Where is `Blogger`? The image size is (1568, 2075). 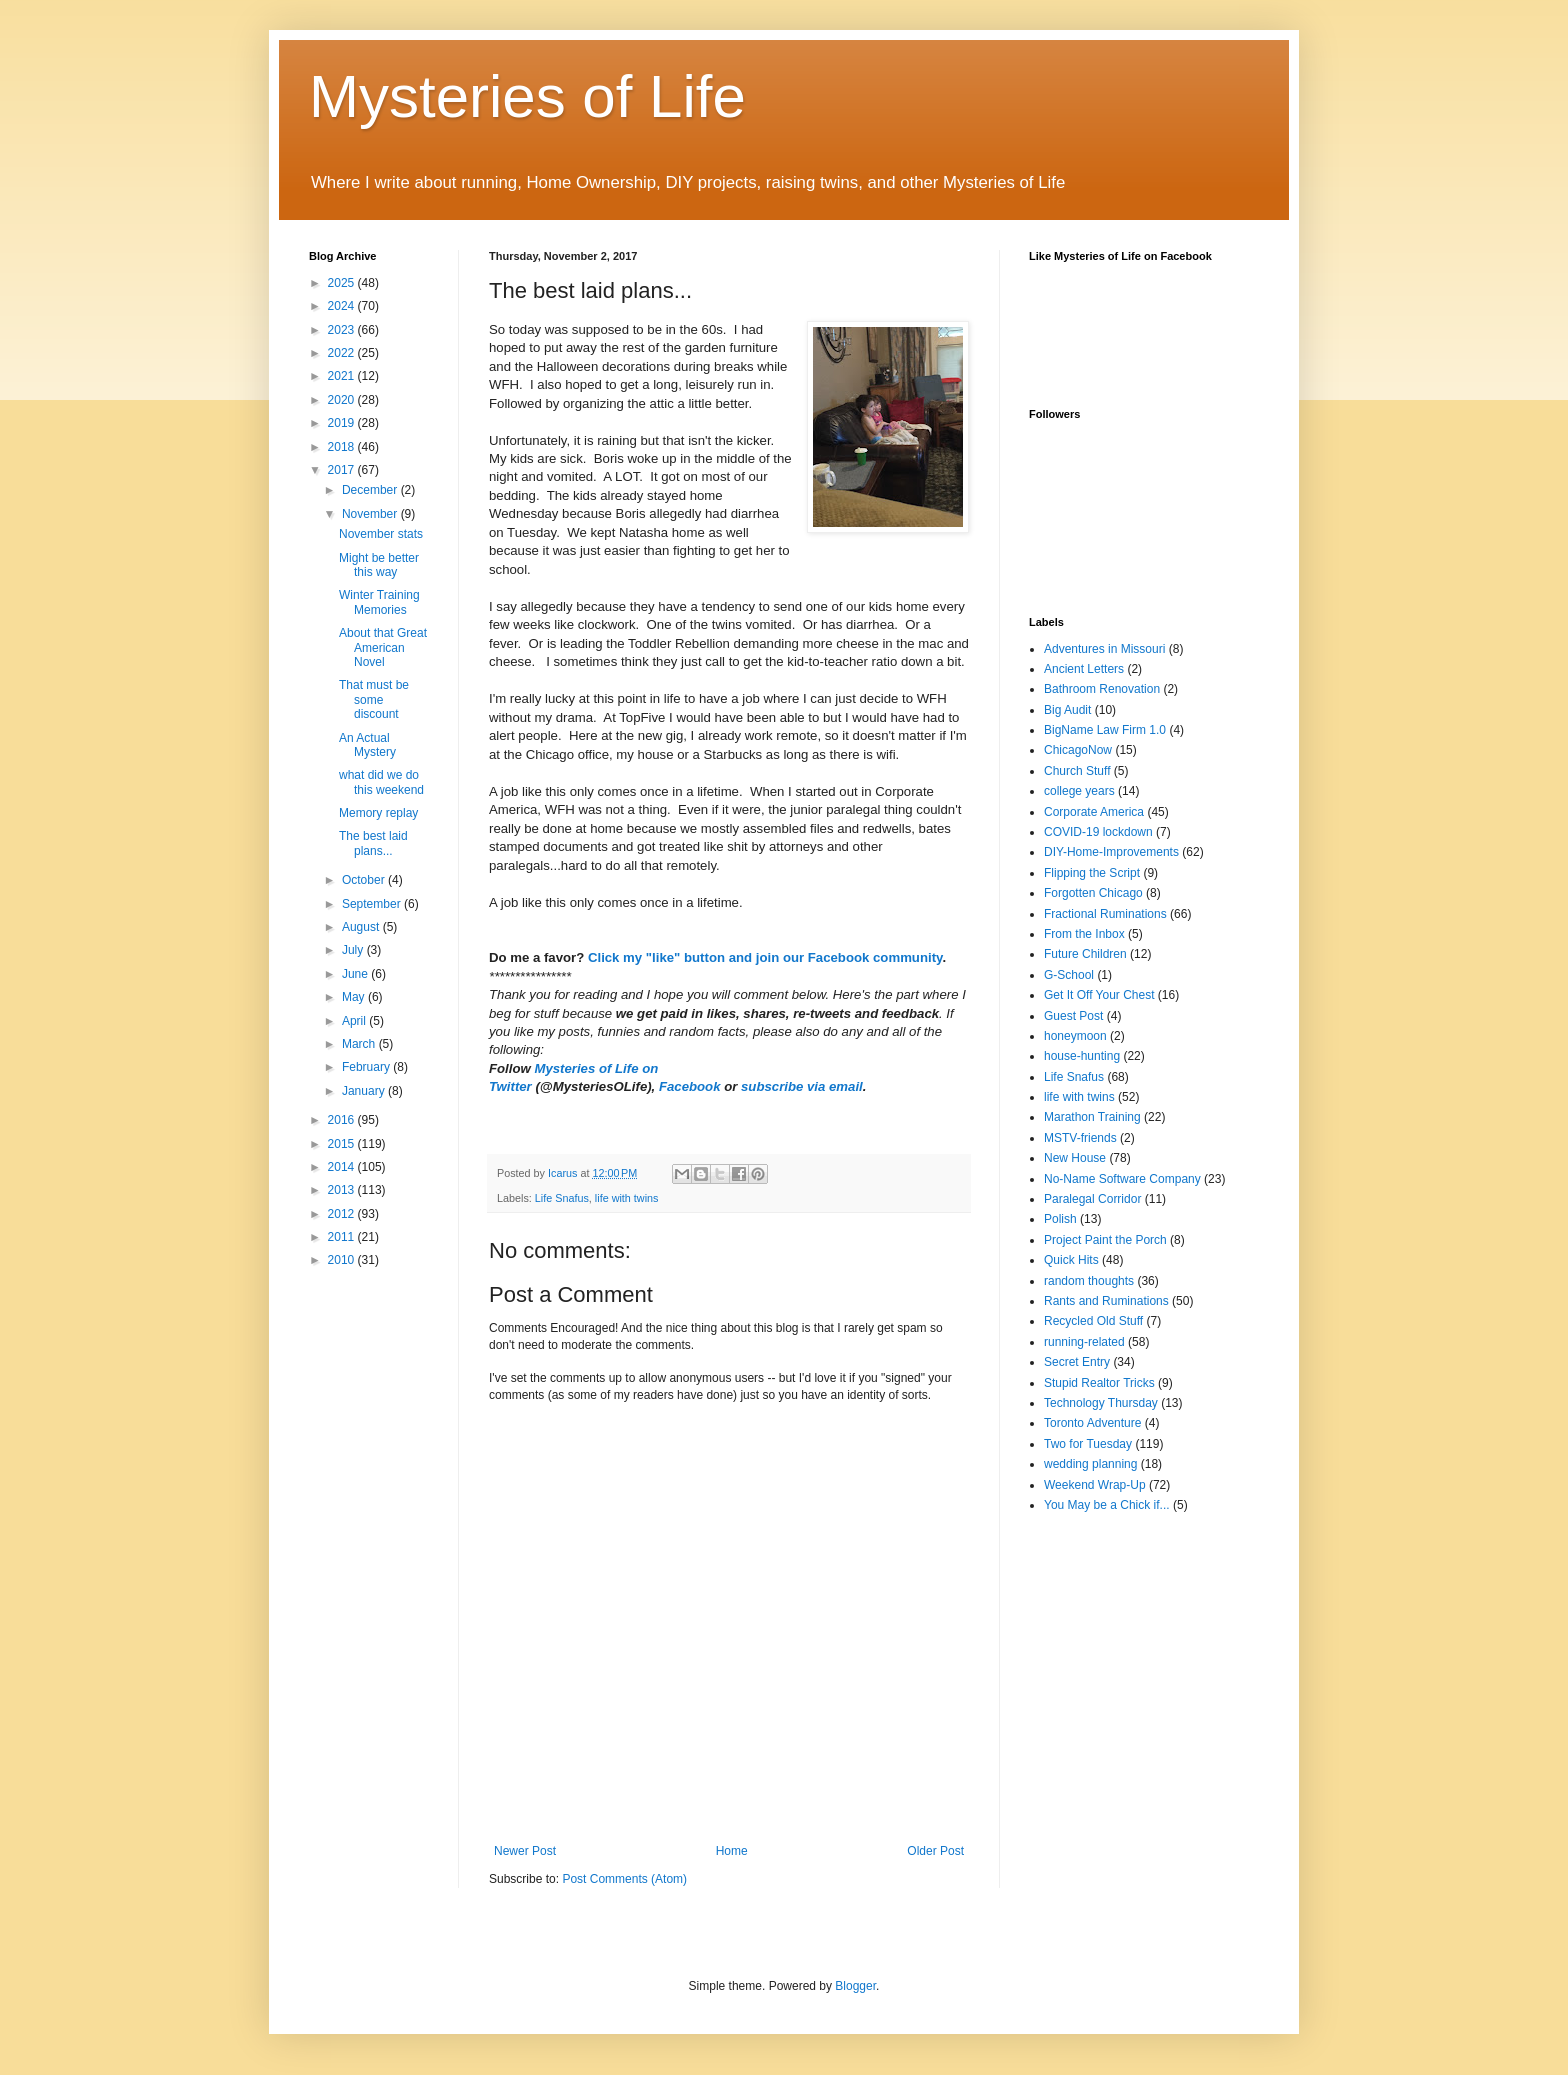 Blogger is located at coordinates (855, 1986).